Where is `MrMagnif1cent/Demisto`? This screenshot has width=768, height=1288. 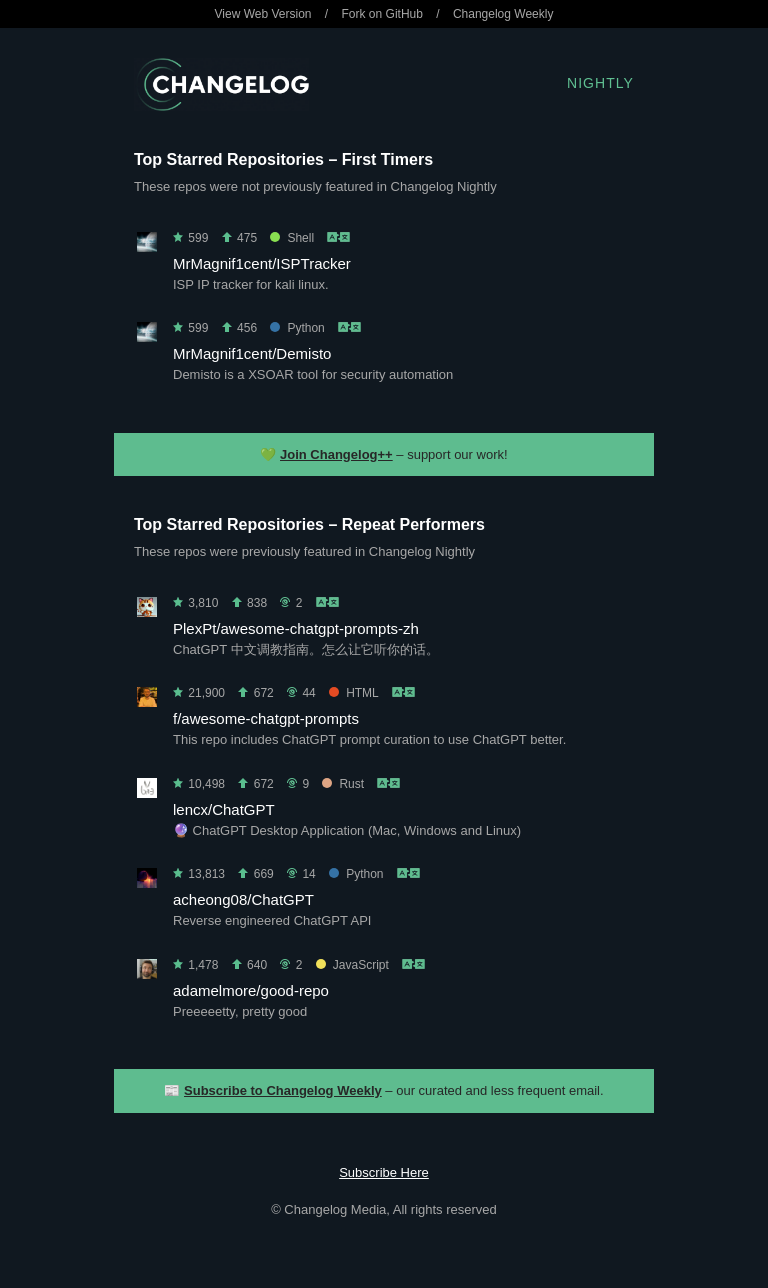
MrMagnif1cent/Demisto is located at coordinates (252, 353).